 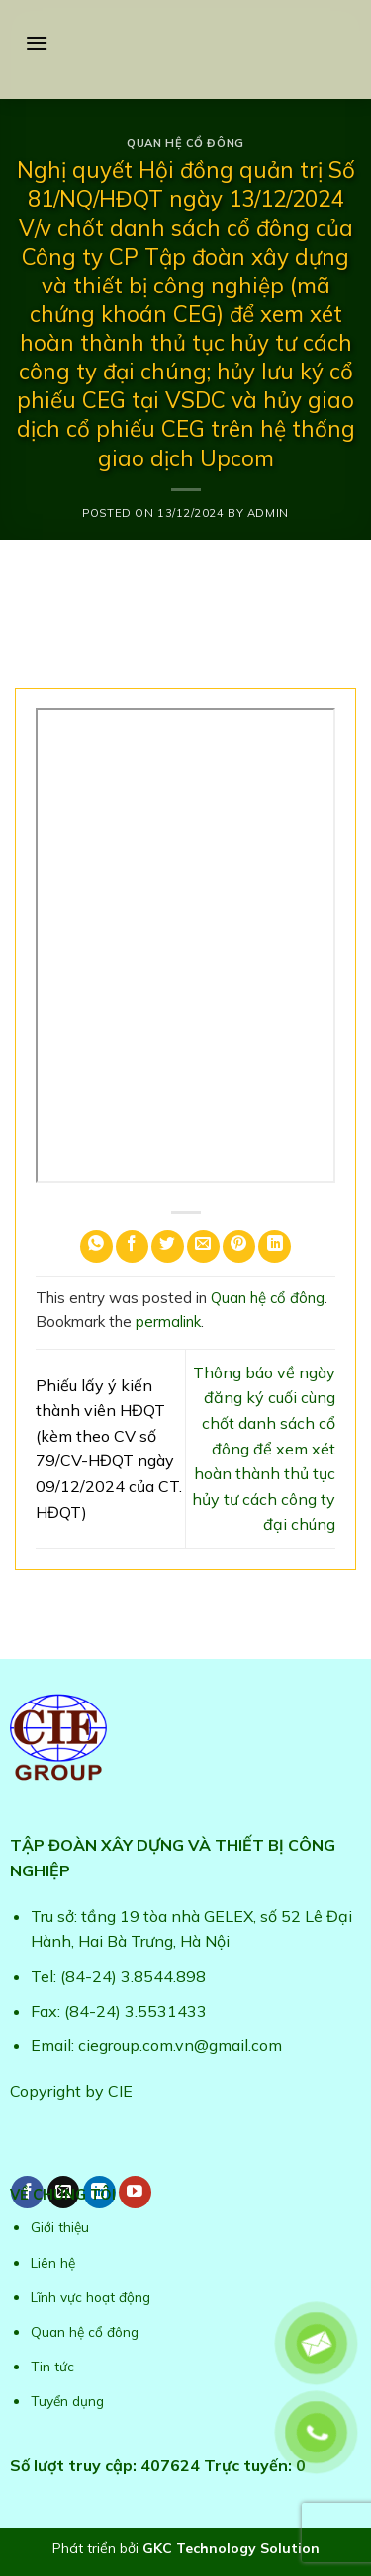 I want to click on [Share on Facebook], so click(x=132, y=1246).